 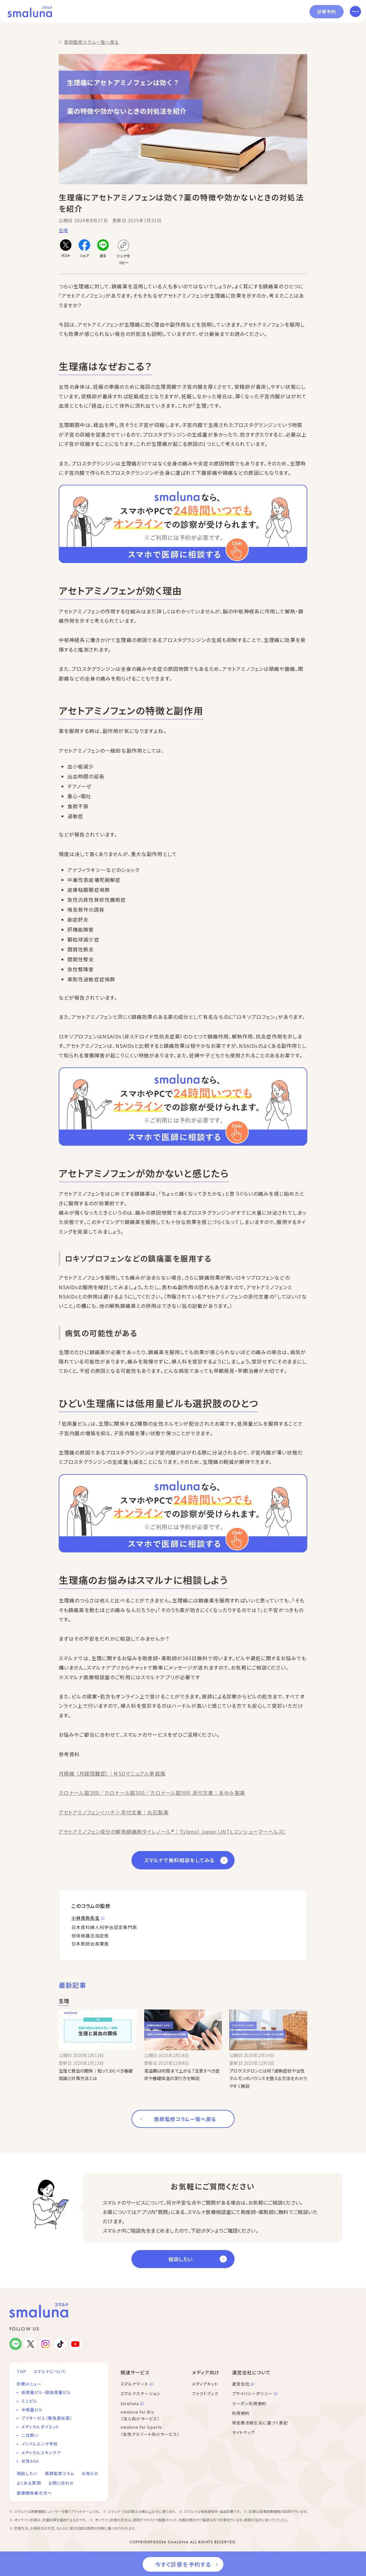 I want to click on よくある質問, so click(x=29, y=2483).